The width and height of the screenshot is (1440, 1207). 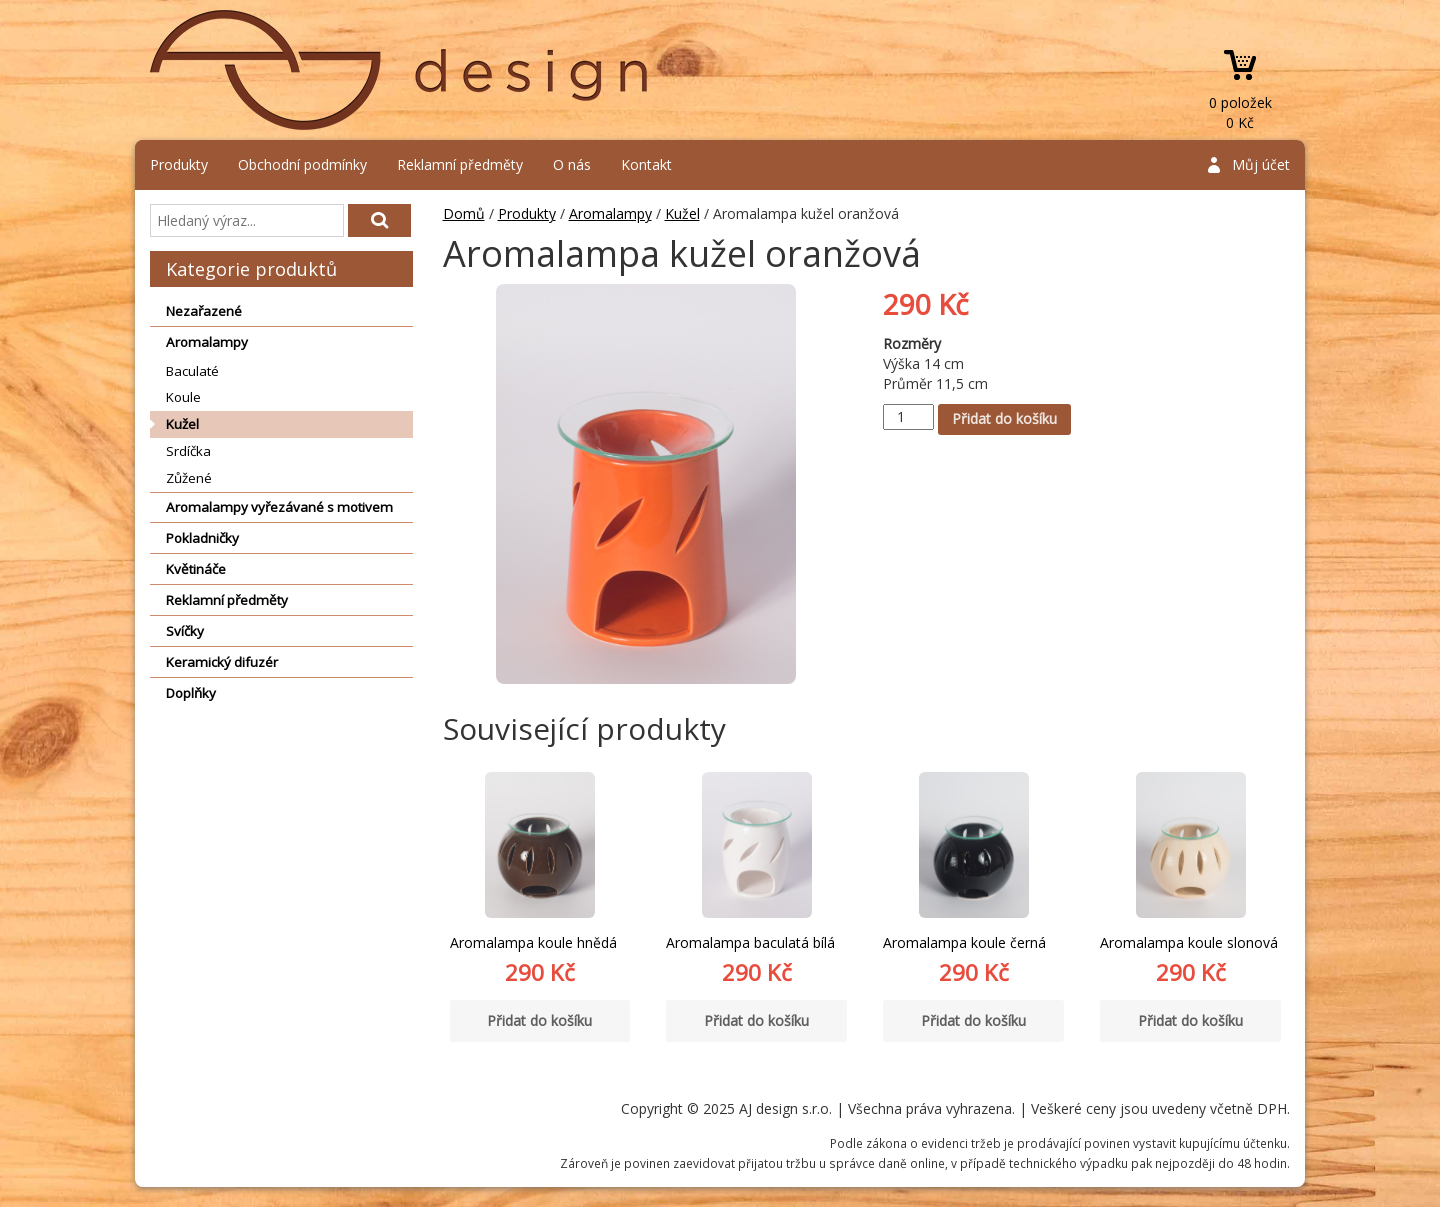 What do you see at coordinates (182, 424) in the screenshot?
I see `Kužel` at bounding box center [182, 424].